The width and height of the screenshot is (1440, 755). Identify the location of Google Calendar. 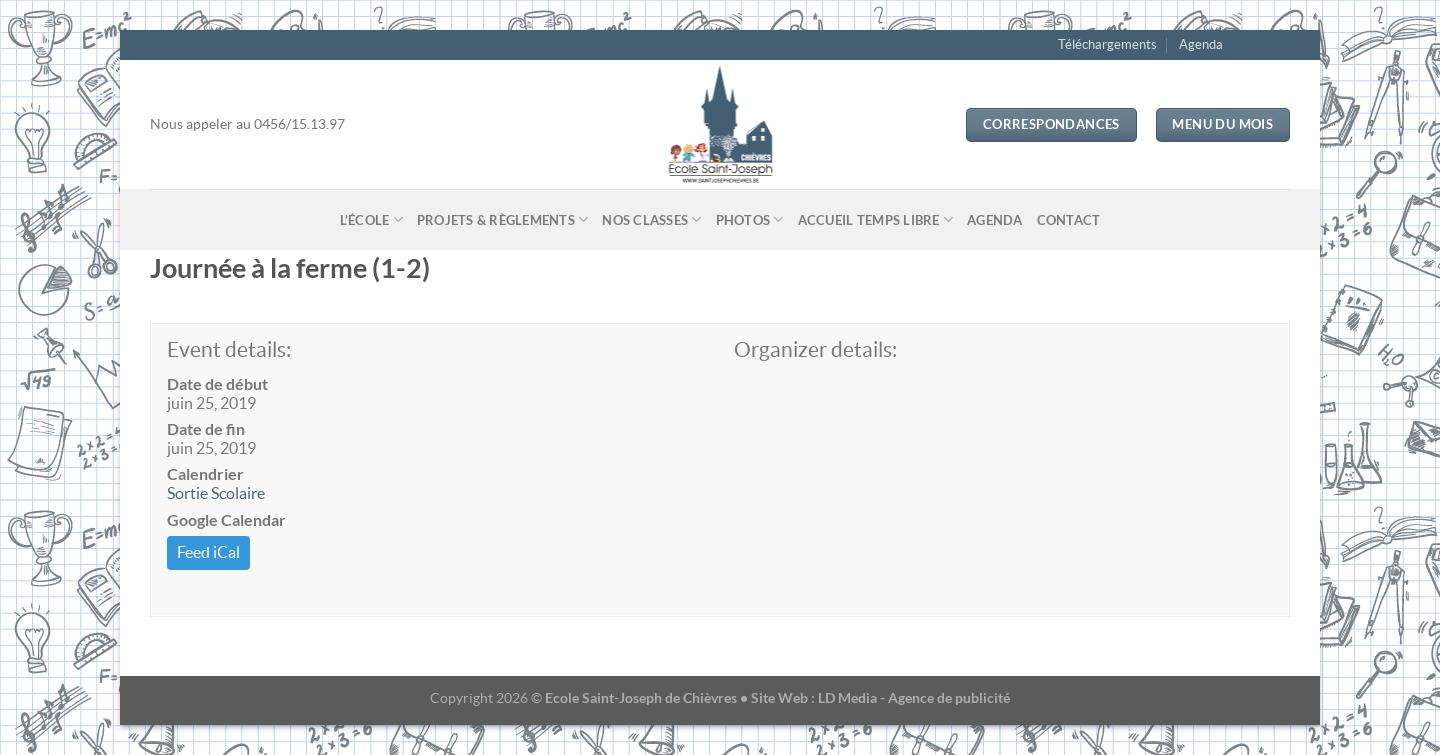
(226, 519).